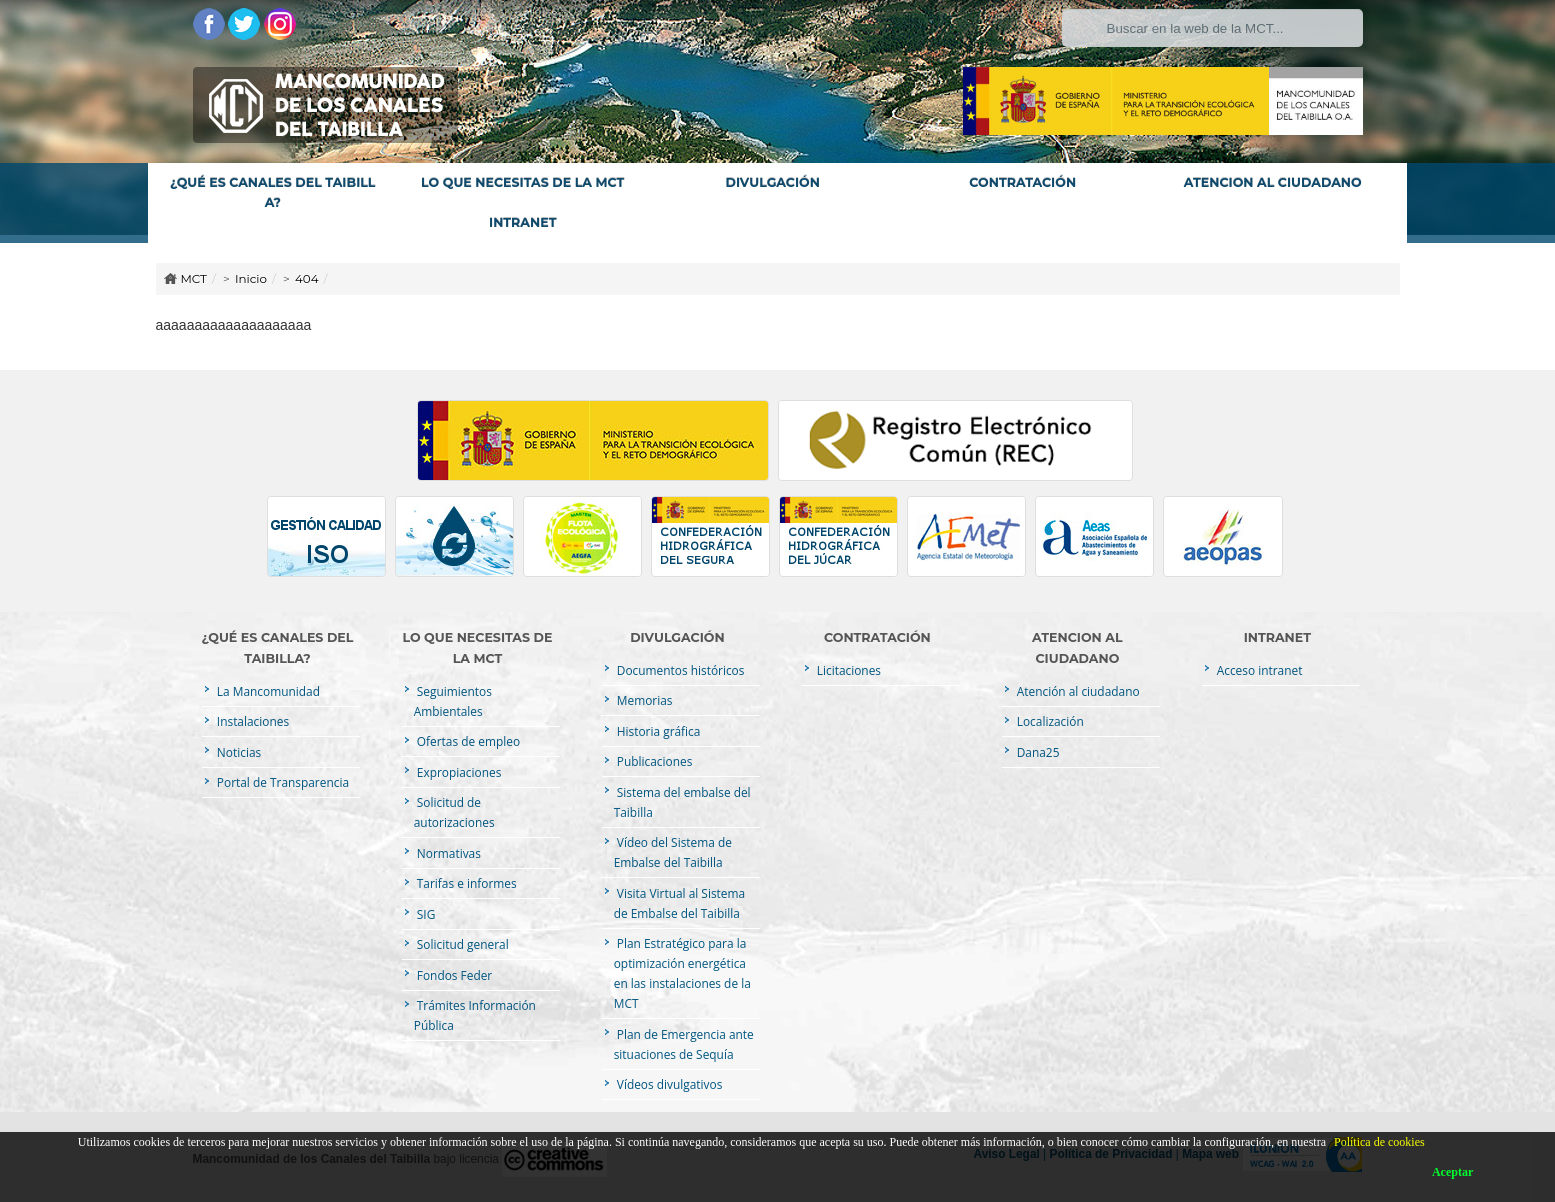  What do you see at coordinates (773, 182) in the screenshot?
I see `DIVULGACIÓN` at bounding box center [773, 182].